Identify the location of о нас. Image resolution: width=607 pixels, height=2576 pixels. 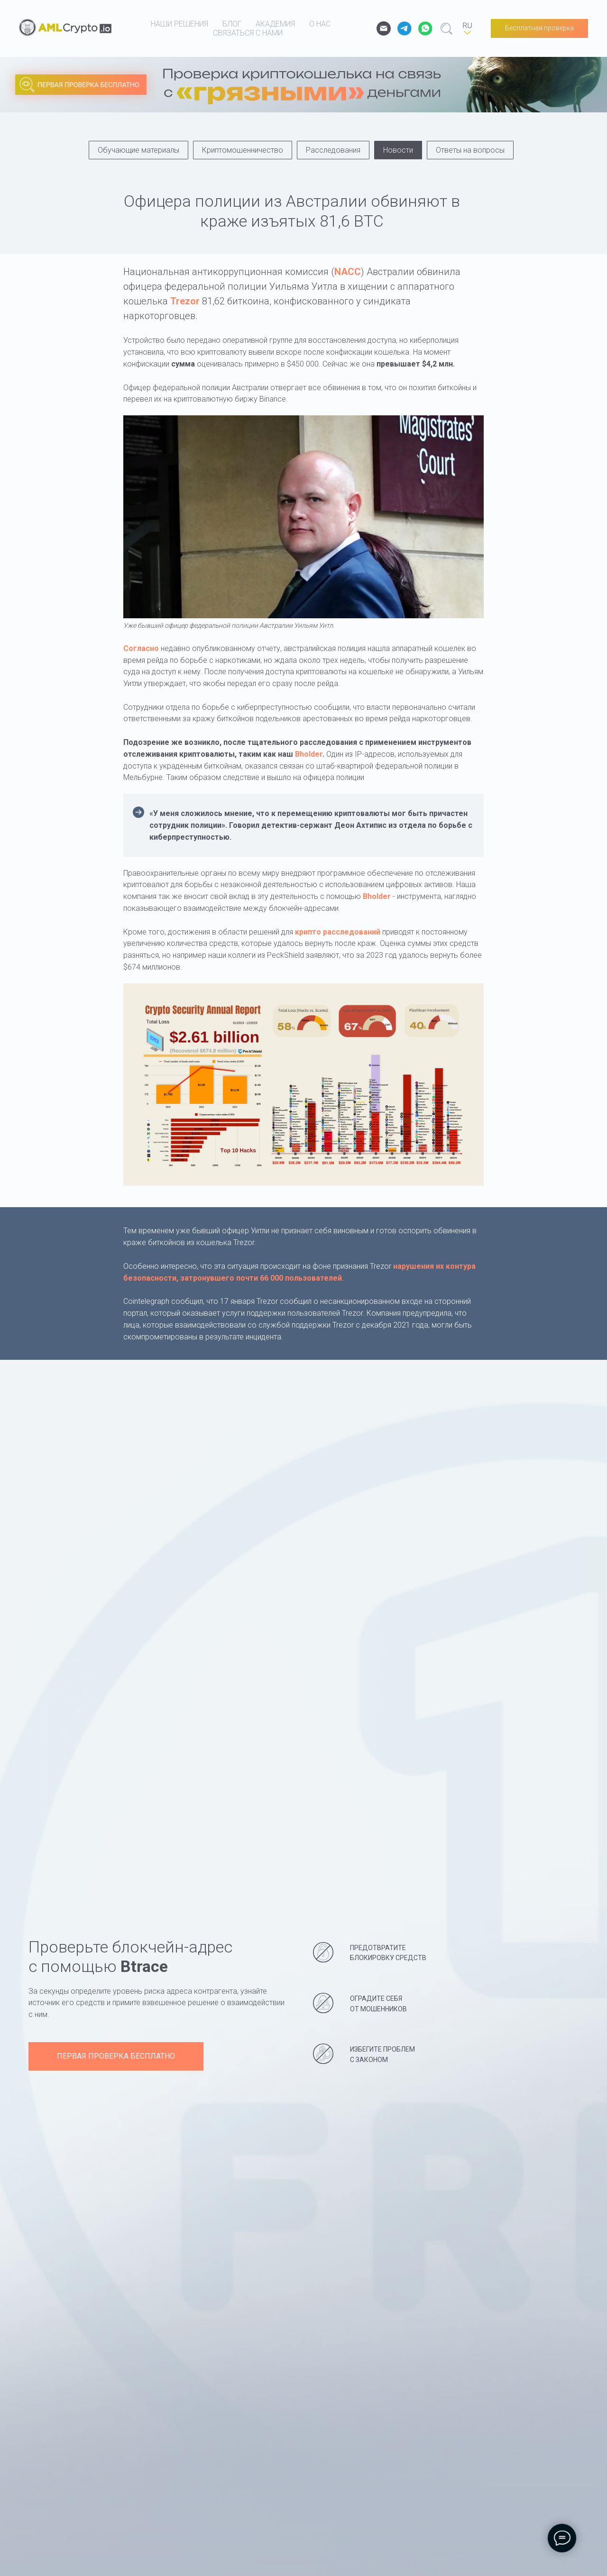
(320, 23).